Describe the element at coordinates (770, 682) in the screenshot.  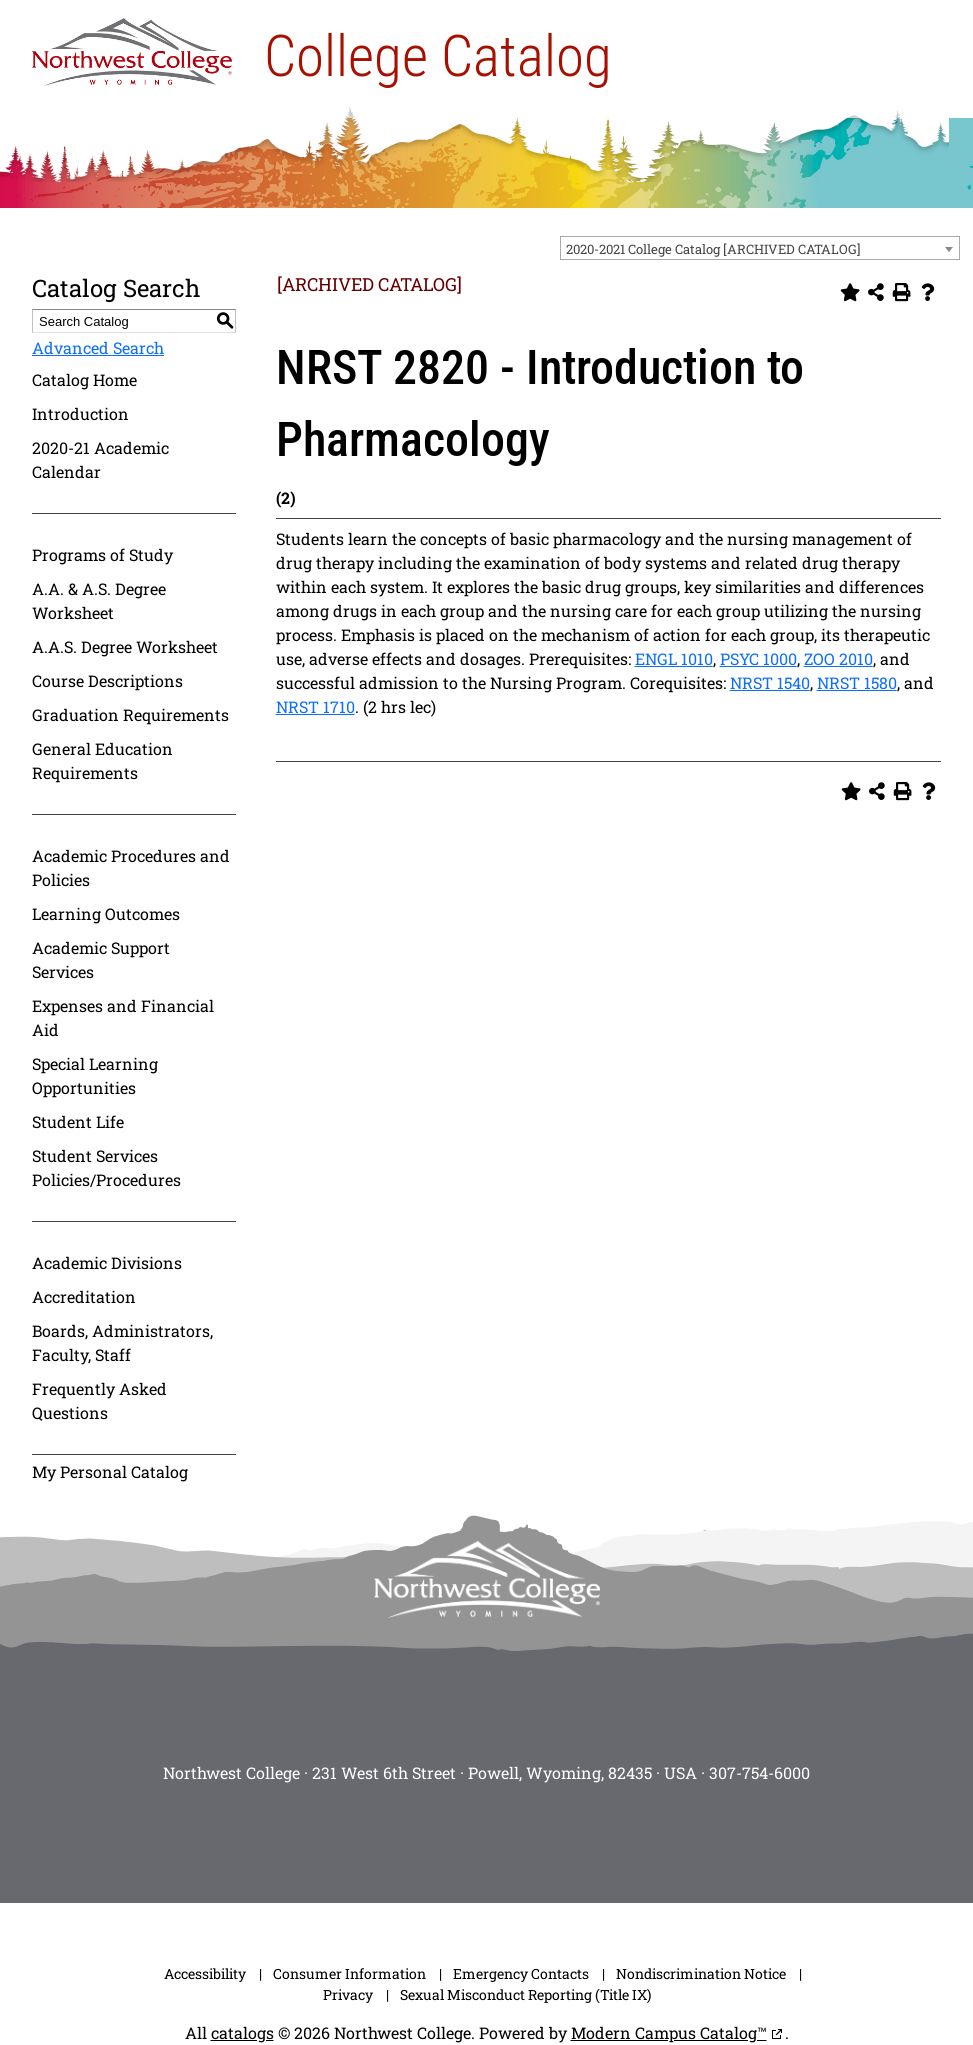
I see `NRST 1540 [View course details for NRST 1540]` at that location.